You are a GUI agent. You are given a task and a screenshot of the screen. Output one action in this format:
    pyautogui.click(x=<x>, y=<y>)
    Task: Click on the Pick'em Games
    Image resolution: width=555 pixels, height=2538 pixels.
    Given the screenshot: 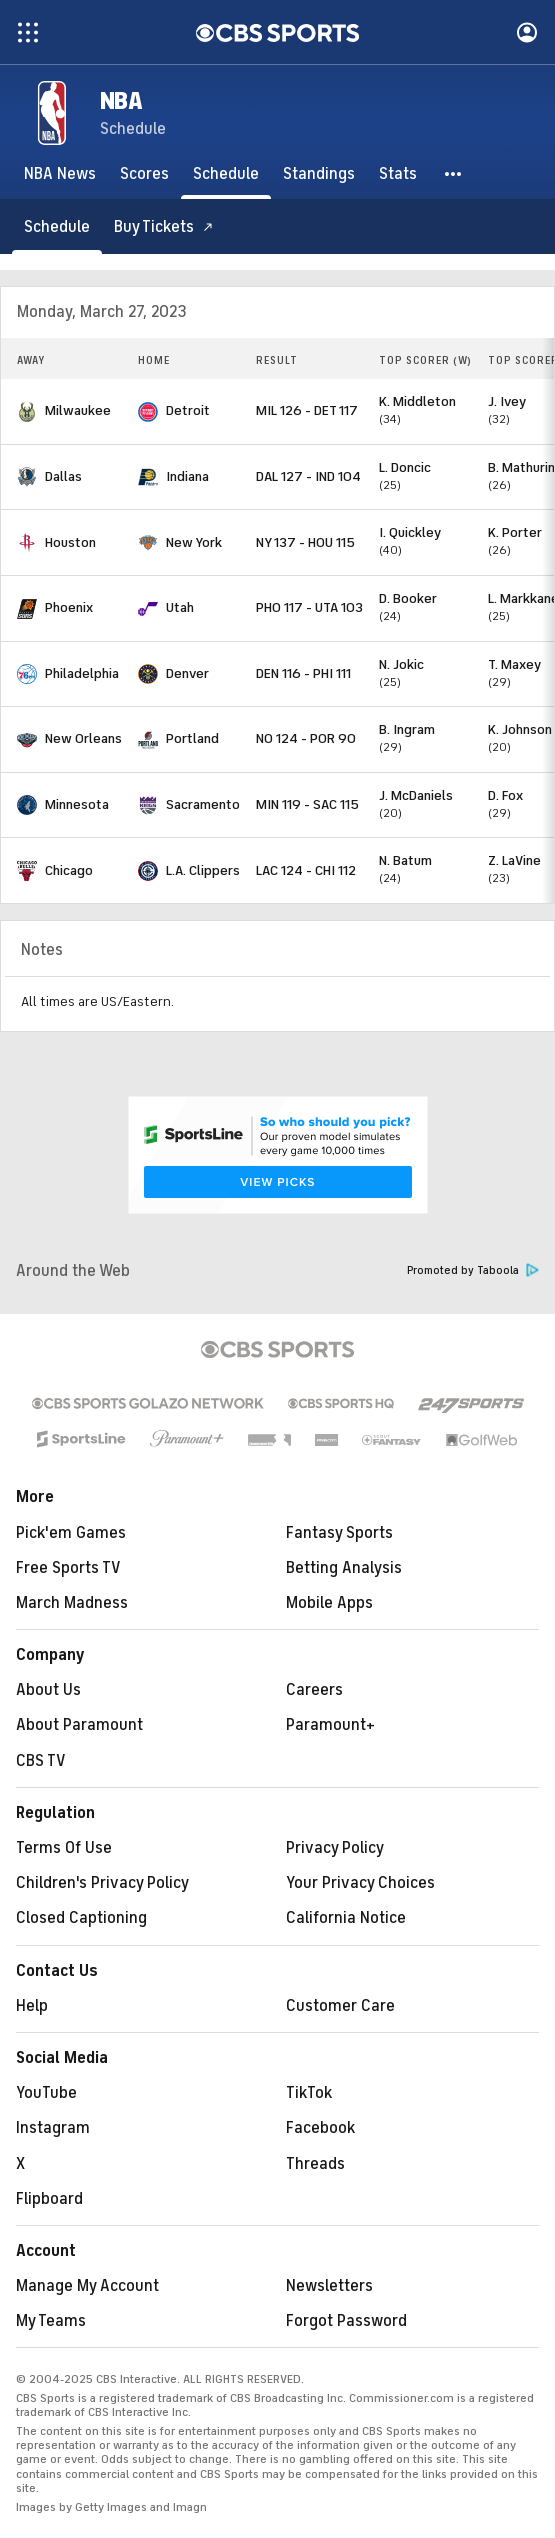 What is the action you would take?
    pyautogui.click(x=71, y=1533)
    